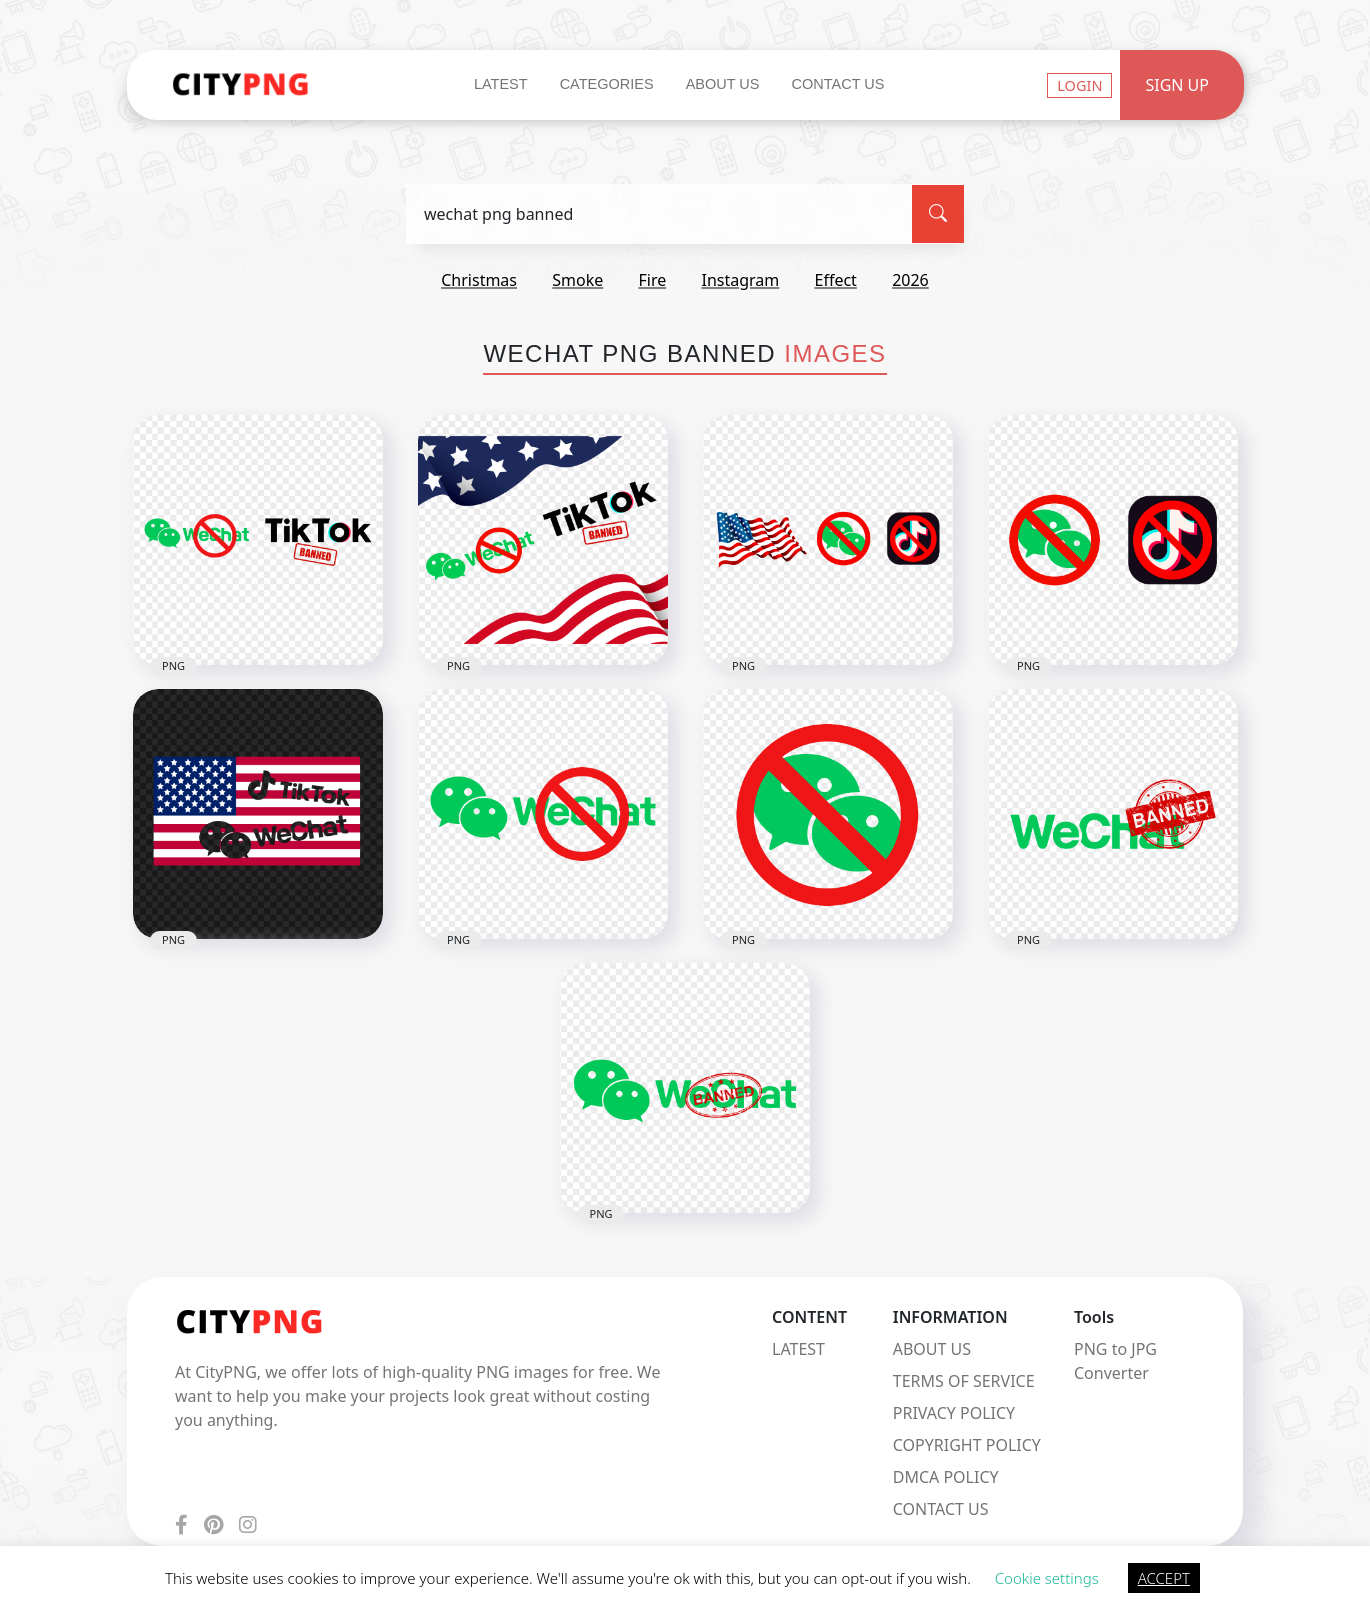 This screenshot has width=1370, height=1610. I want to click on smoke, so click(577, 280).